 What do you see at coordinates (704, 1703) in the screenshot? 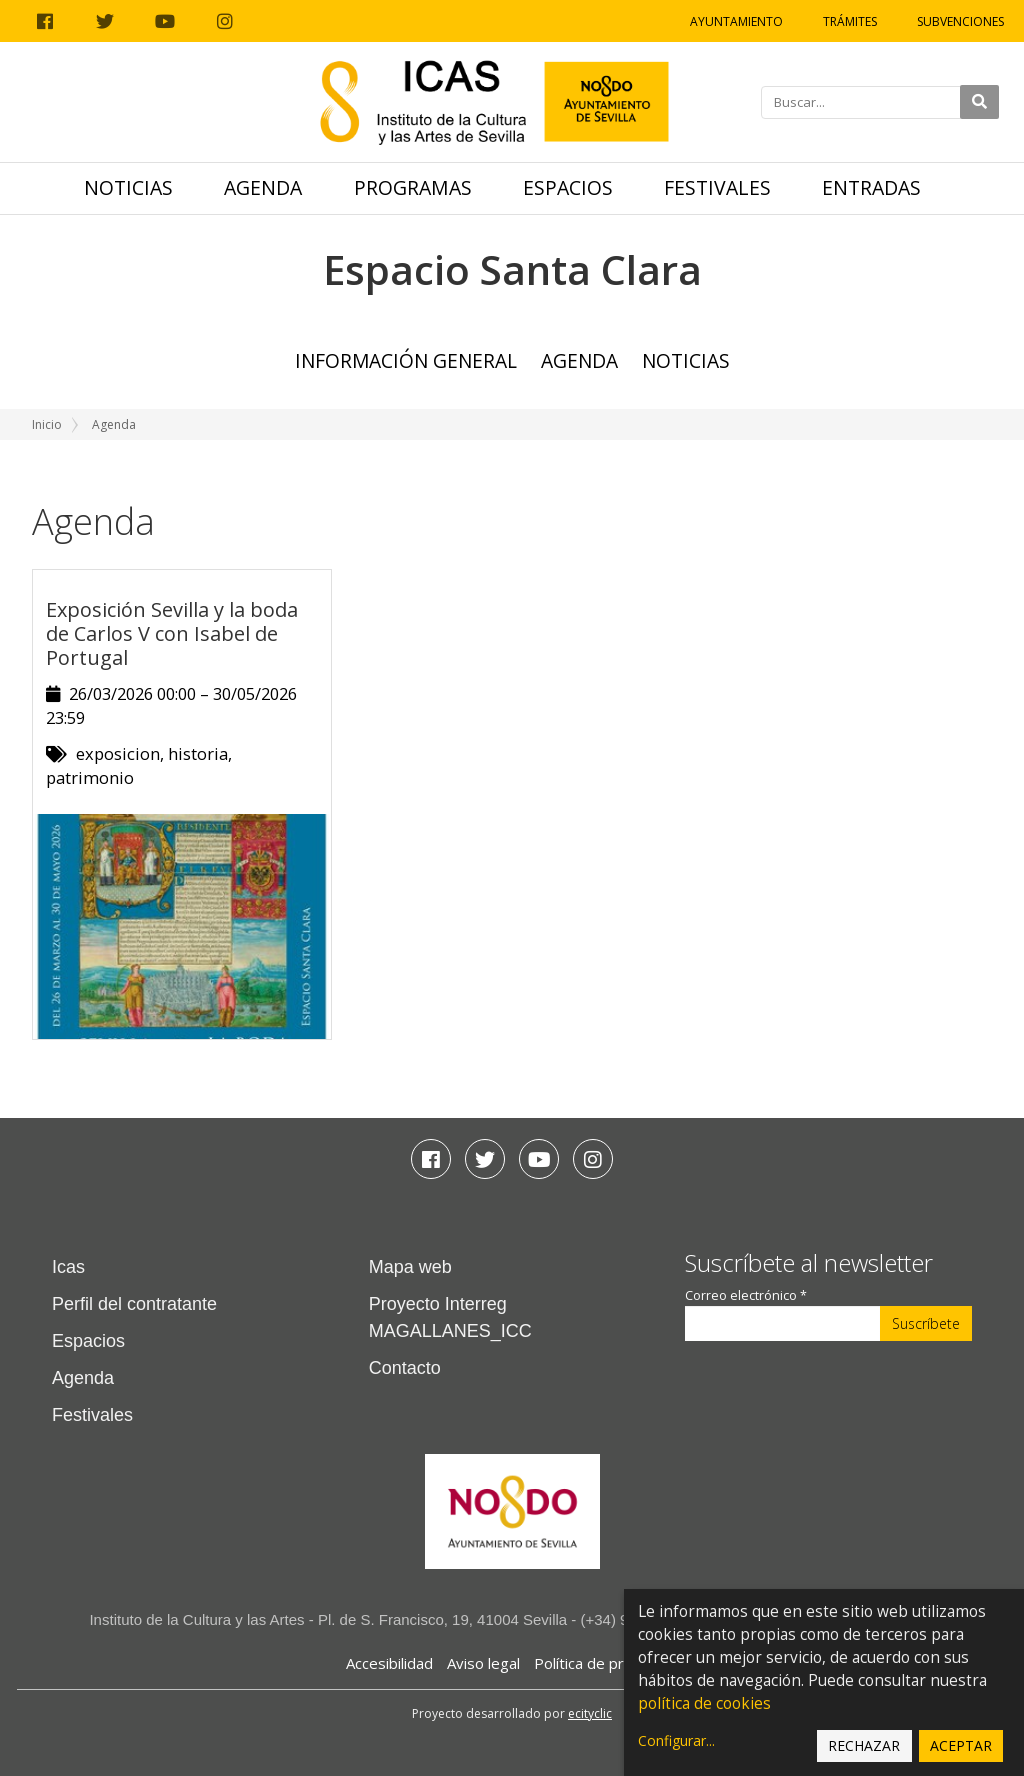
I see `política de cookies` at bounding box center [704, 1703].